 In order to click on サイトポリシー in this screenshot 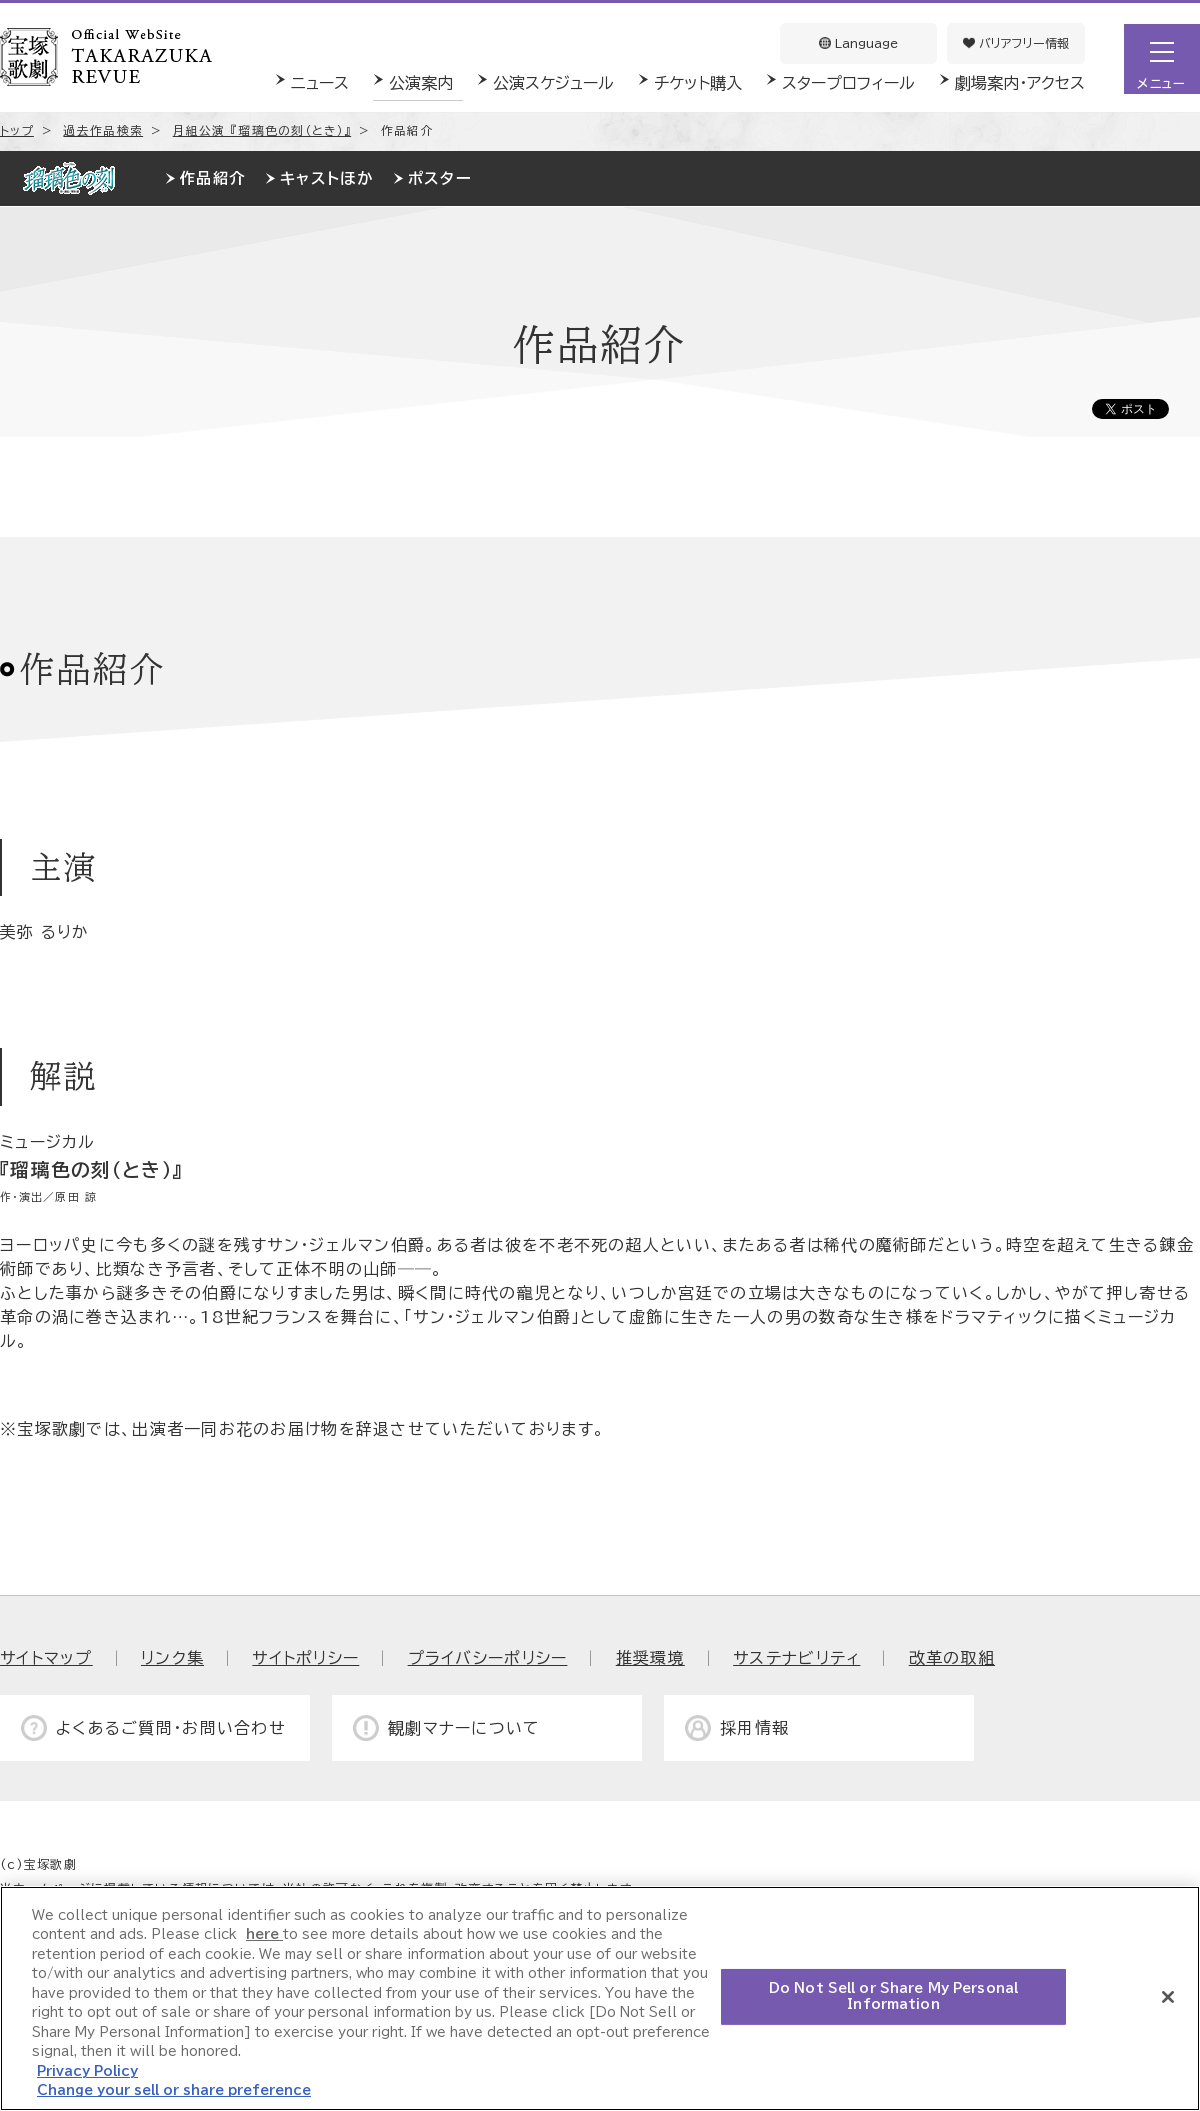, I will do `click(305, 1658)`.